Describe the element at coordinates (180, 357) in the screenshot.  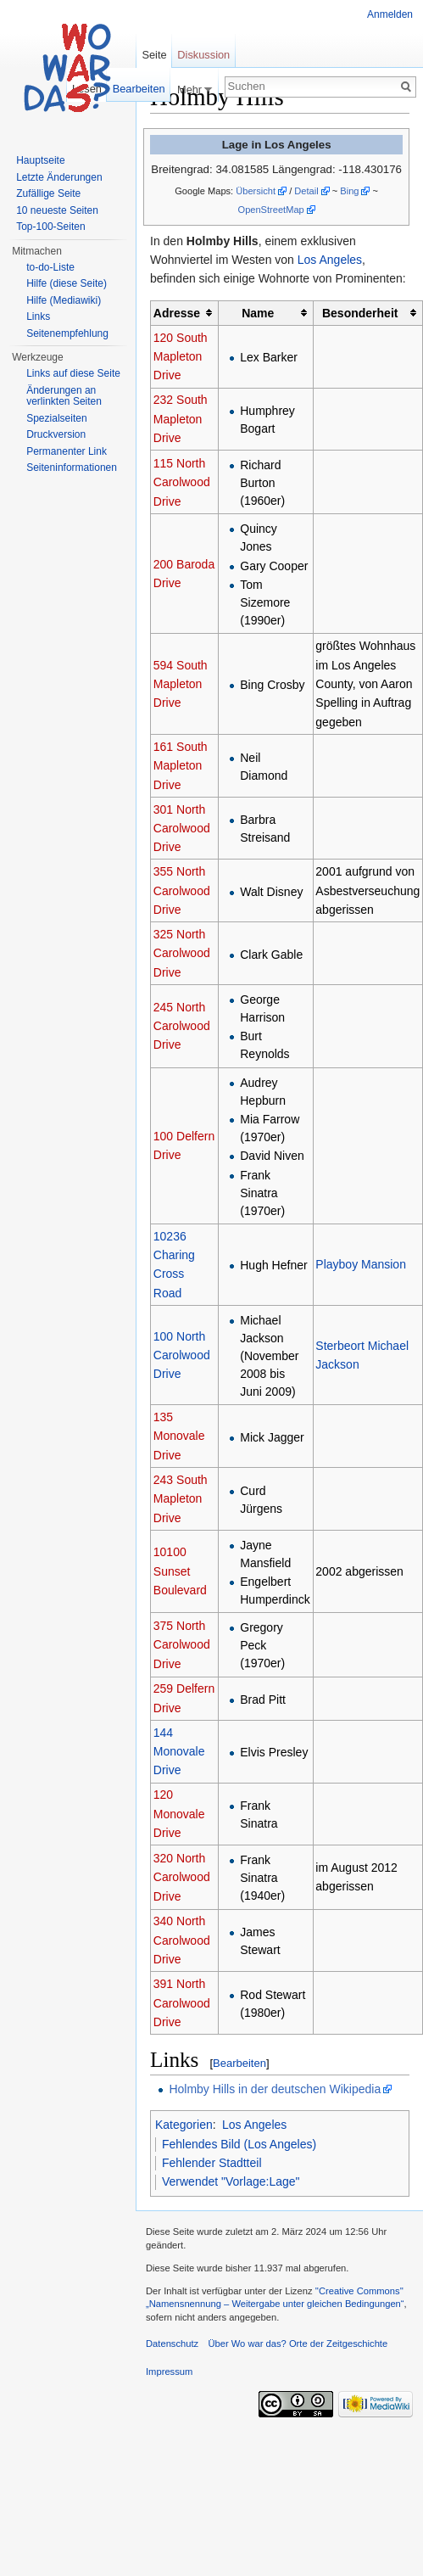
I see `120 South Mapleton Drive` at that location.